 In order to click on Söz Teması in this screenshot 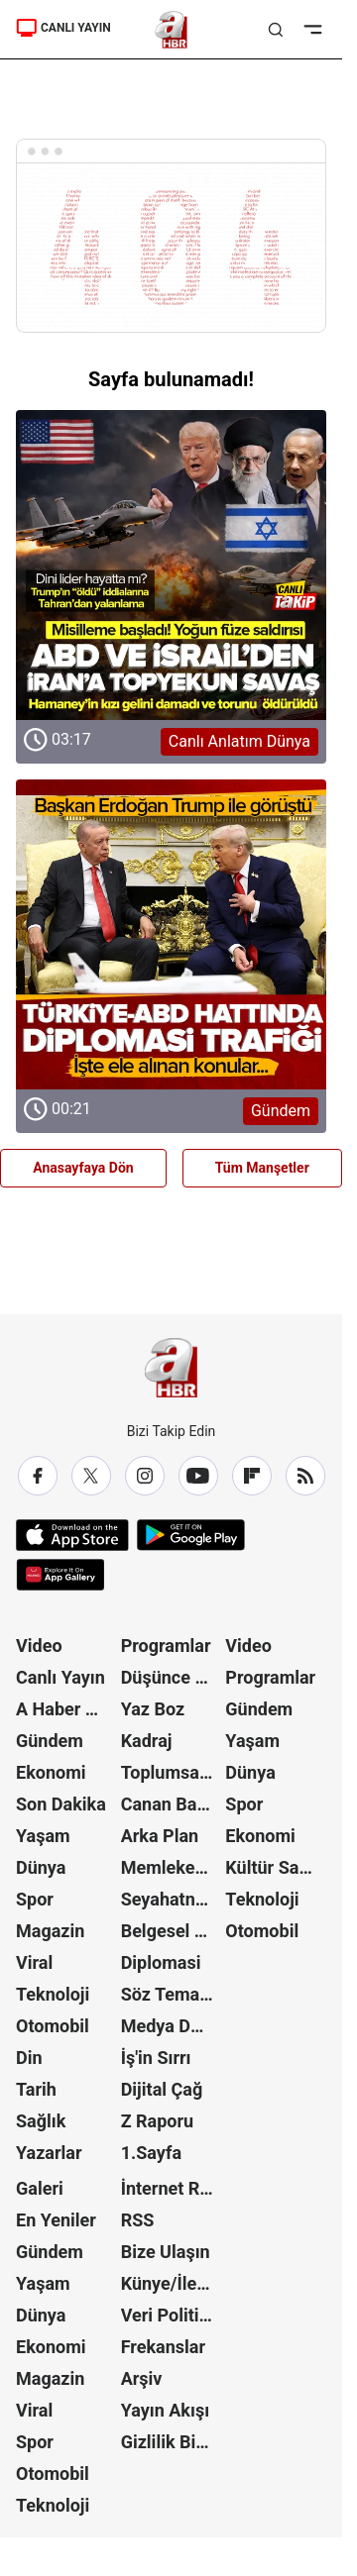, I will do `click(167, 1994)`.